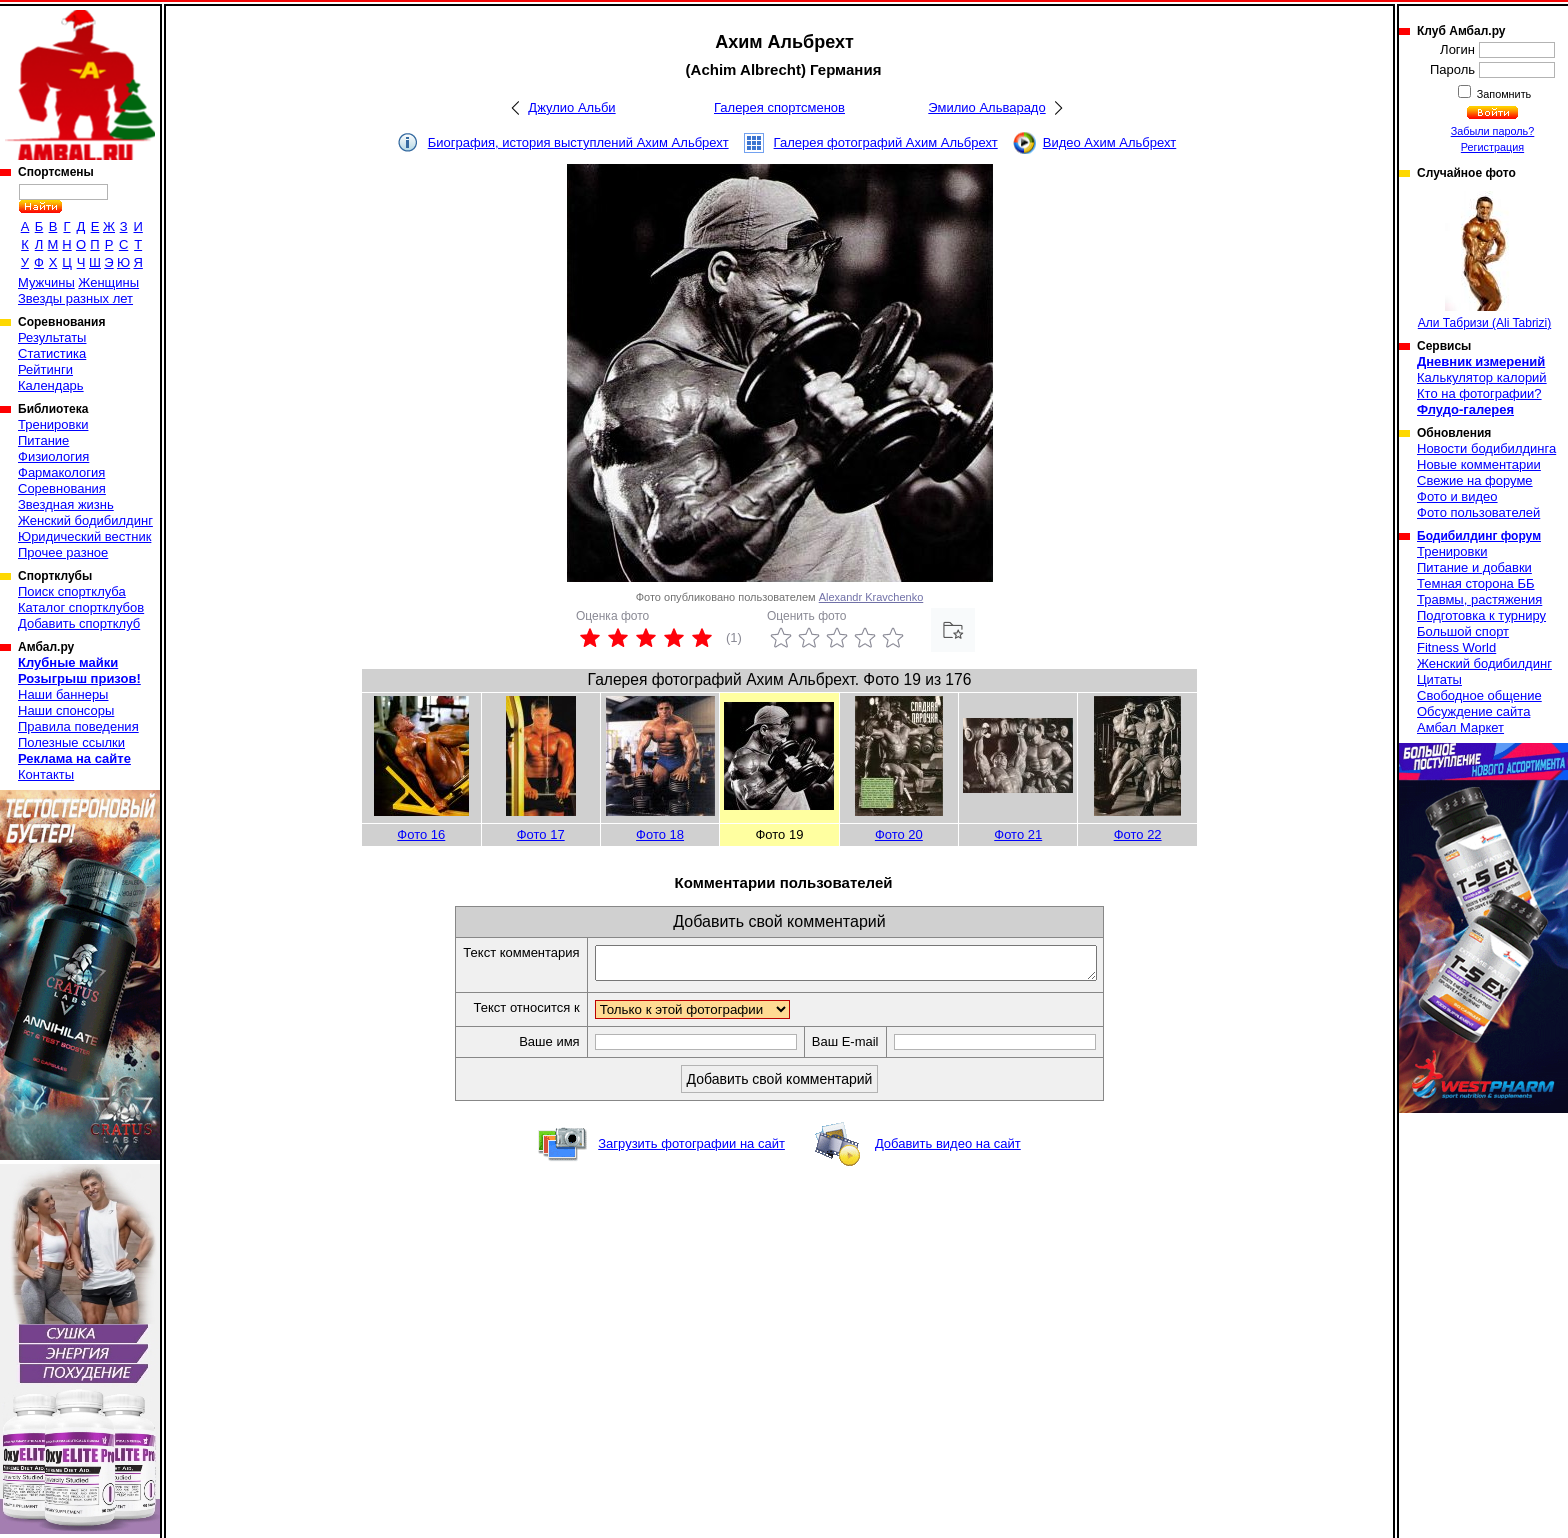 This screenshot has width=1568, height=1538. What do you see at coordinates (1479, 536) in the screenshot?
I see `Бодибилдинг форум` at bounding box center [1479, 536].